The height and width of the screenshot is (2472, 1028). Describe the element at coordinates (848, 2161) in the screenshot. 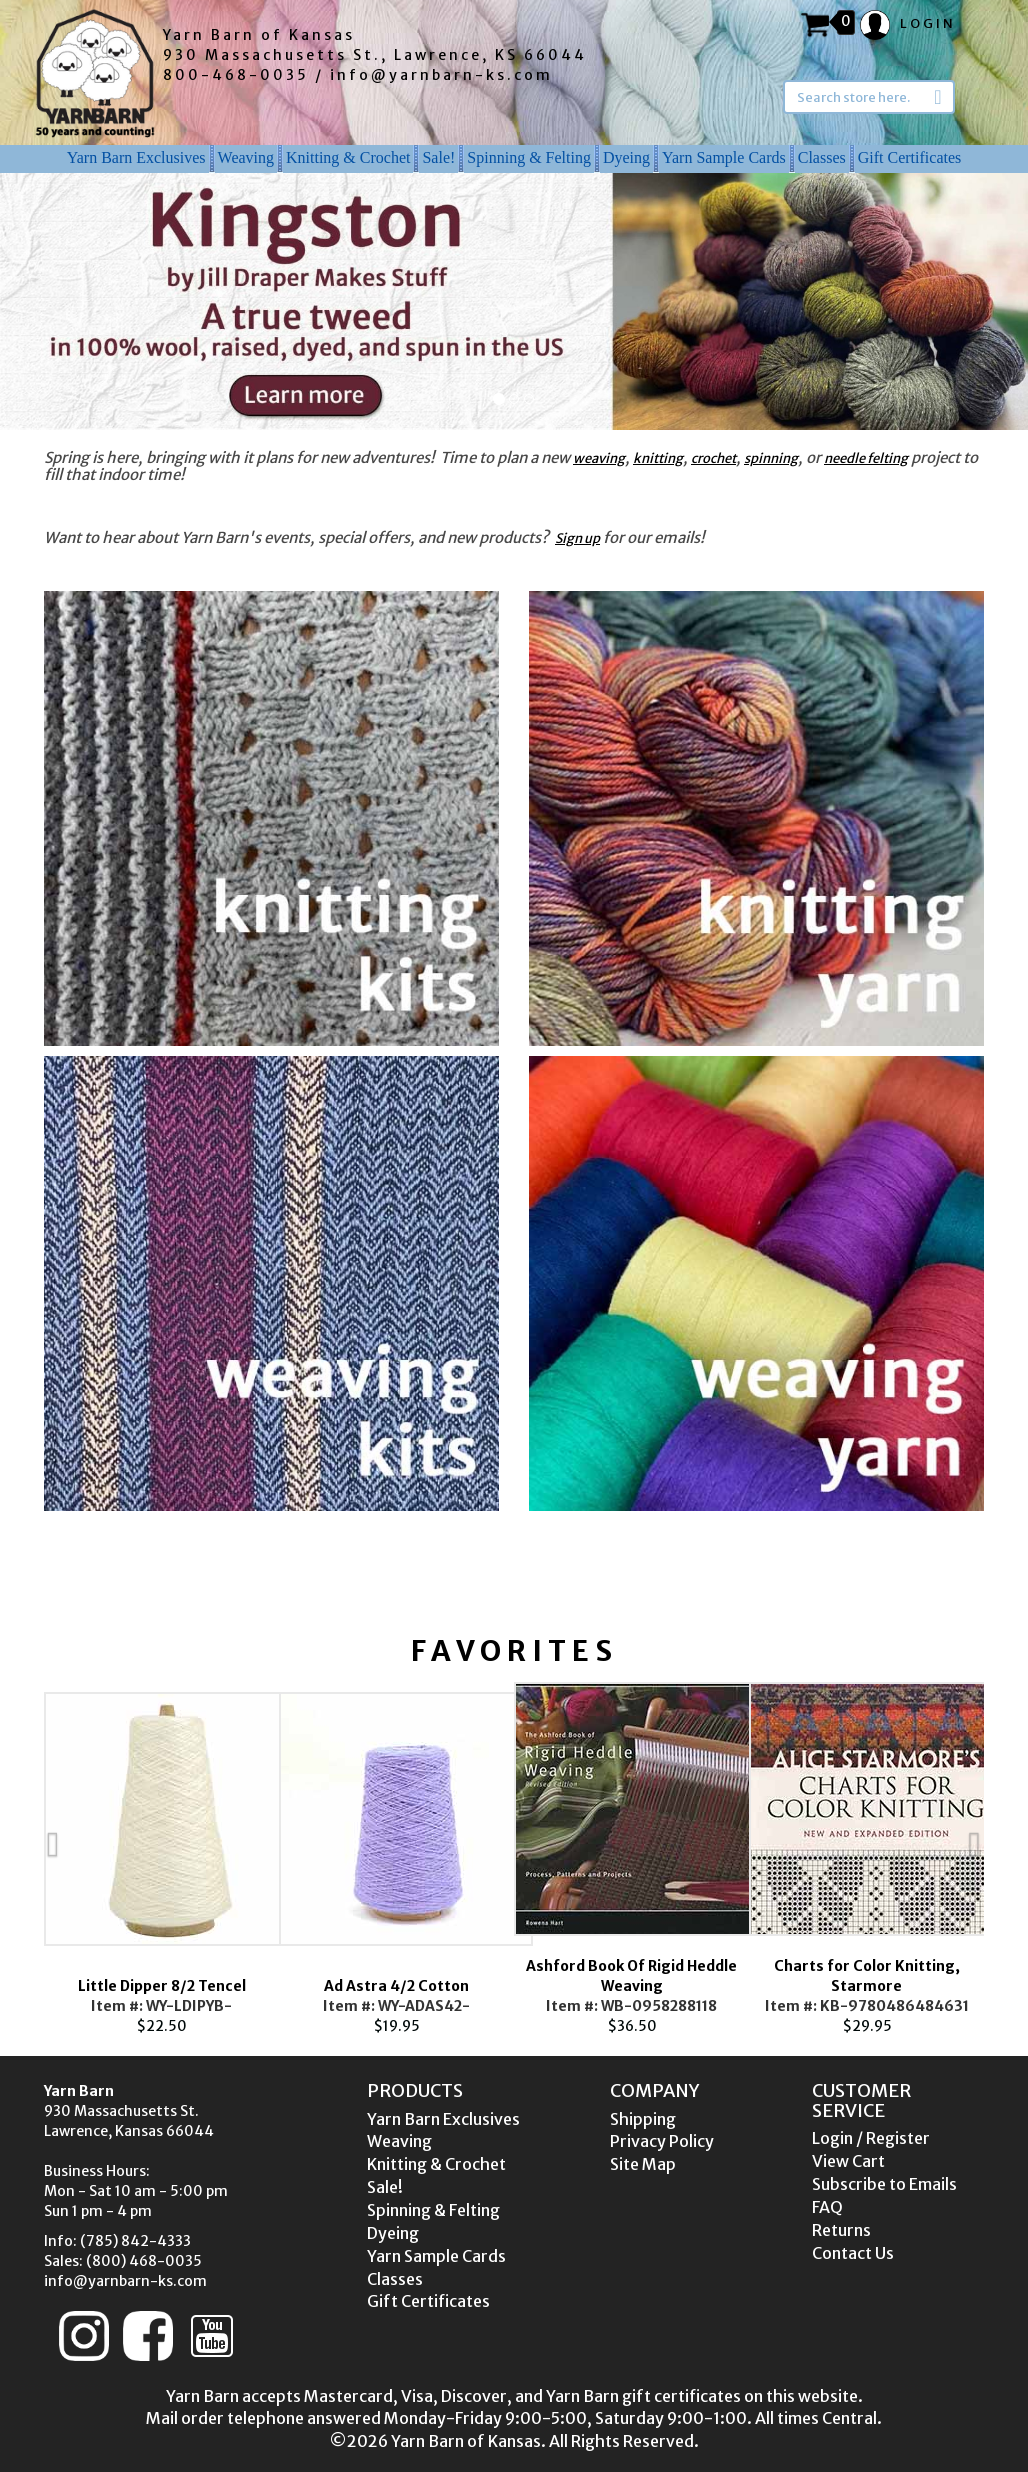

I see `View Cart` at that location.